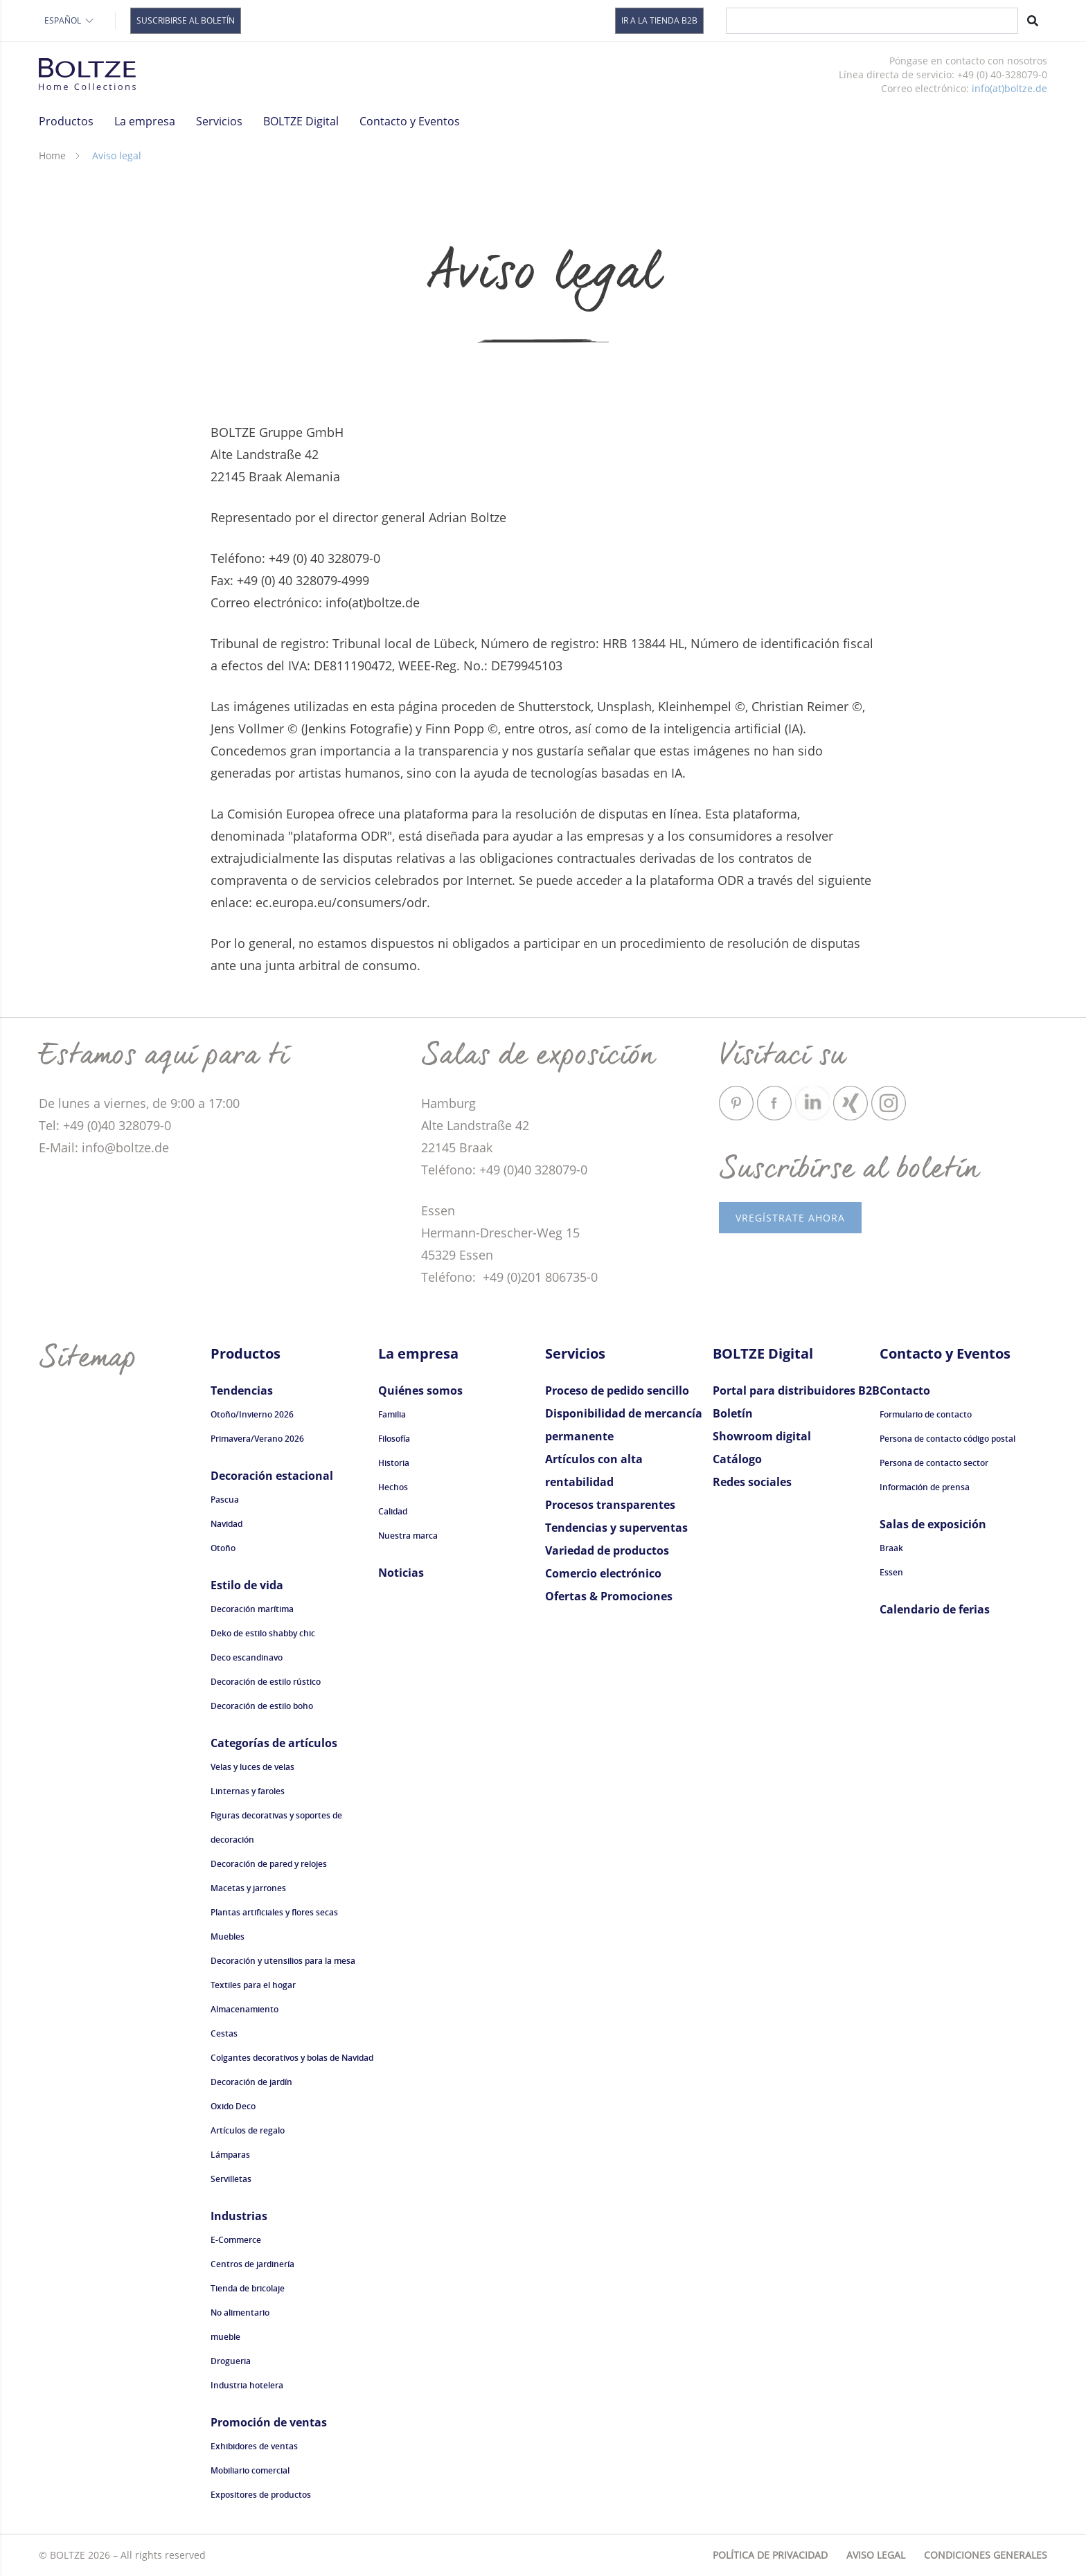  What do you see at coordinates (274, 1912) in the screenshot?
I see `Plantas artificiales y flores secas` at bounding box center [274, 1912].